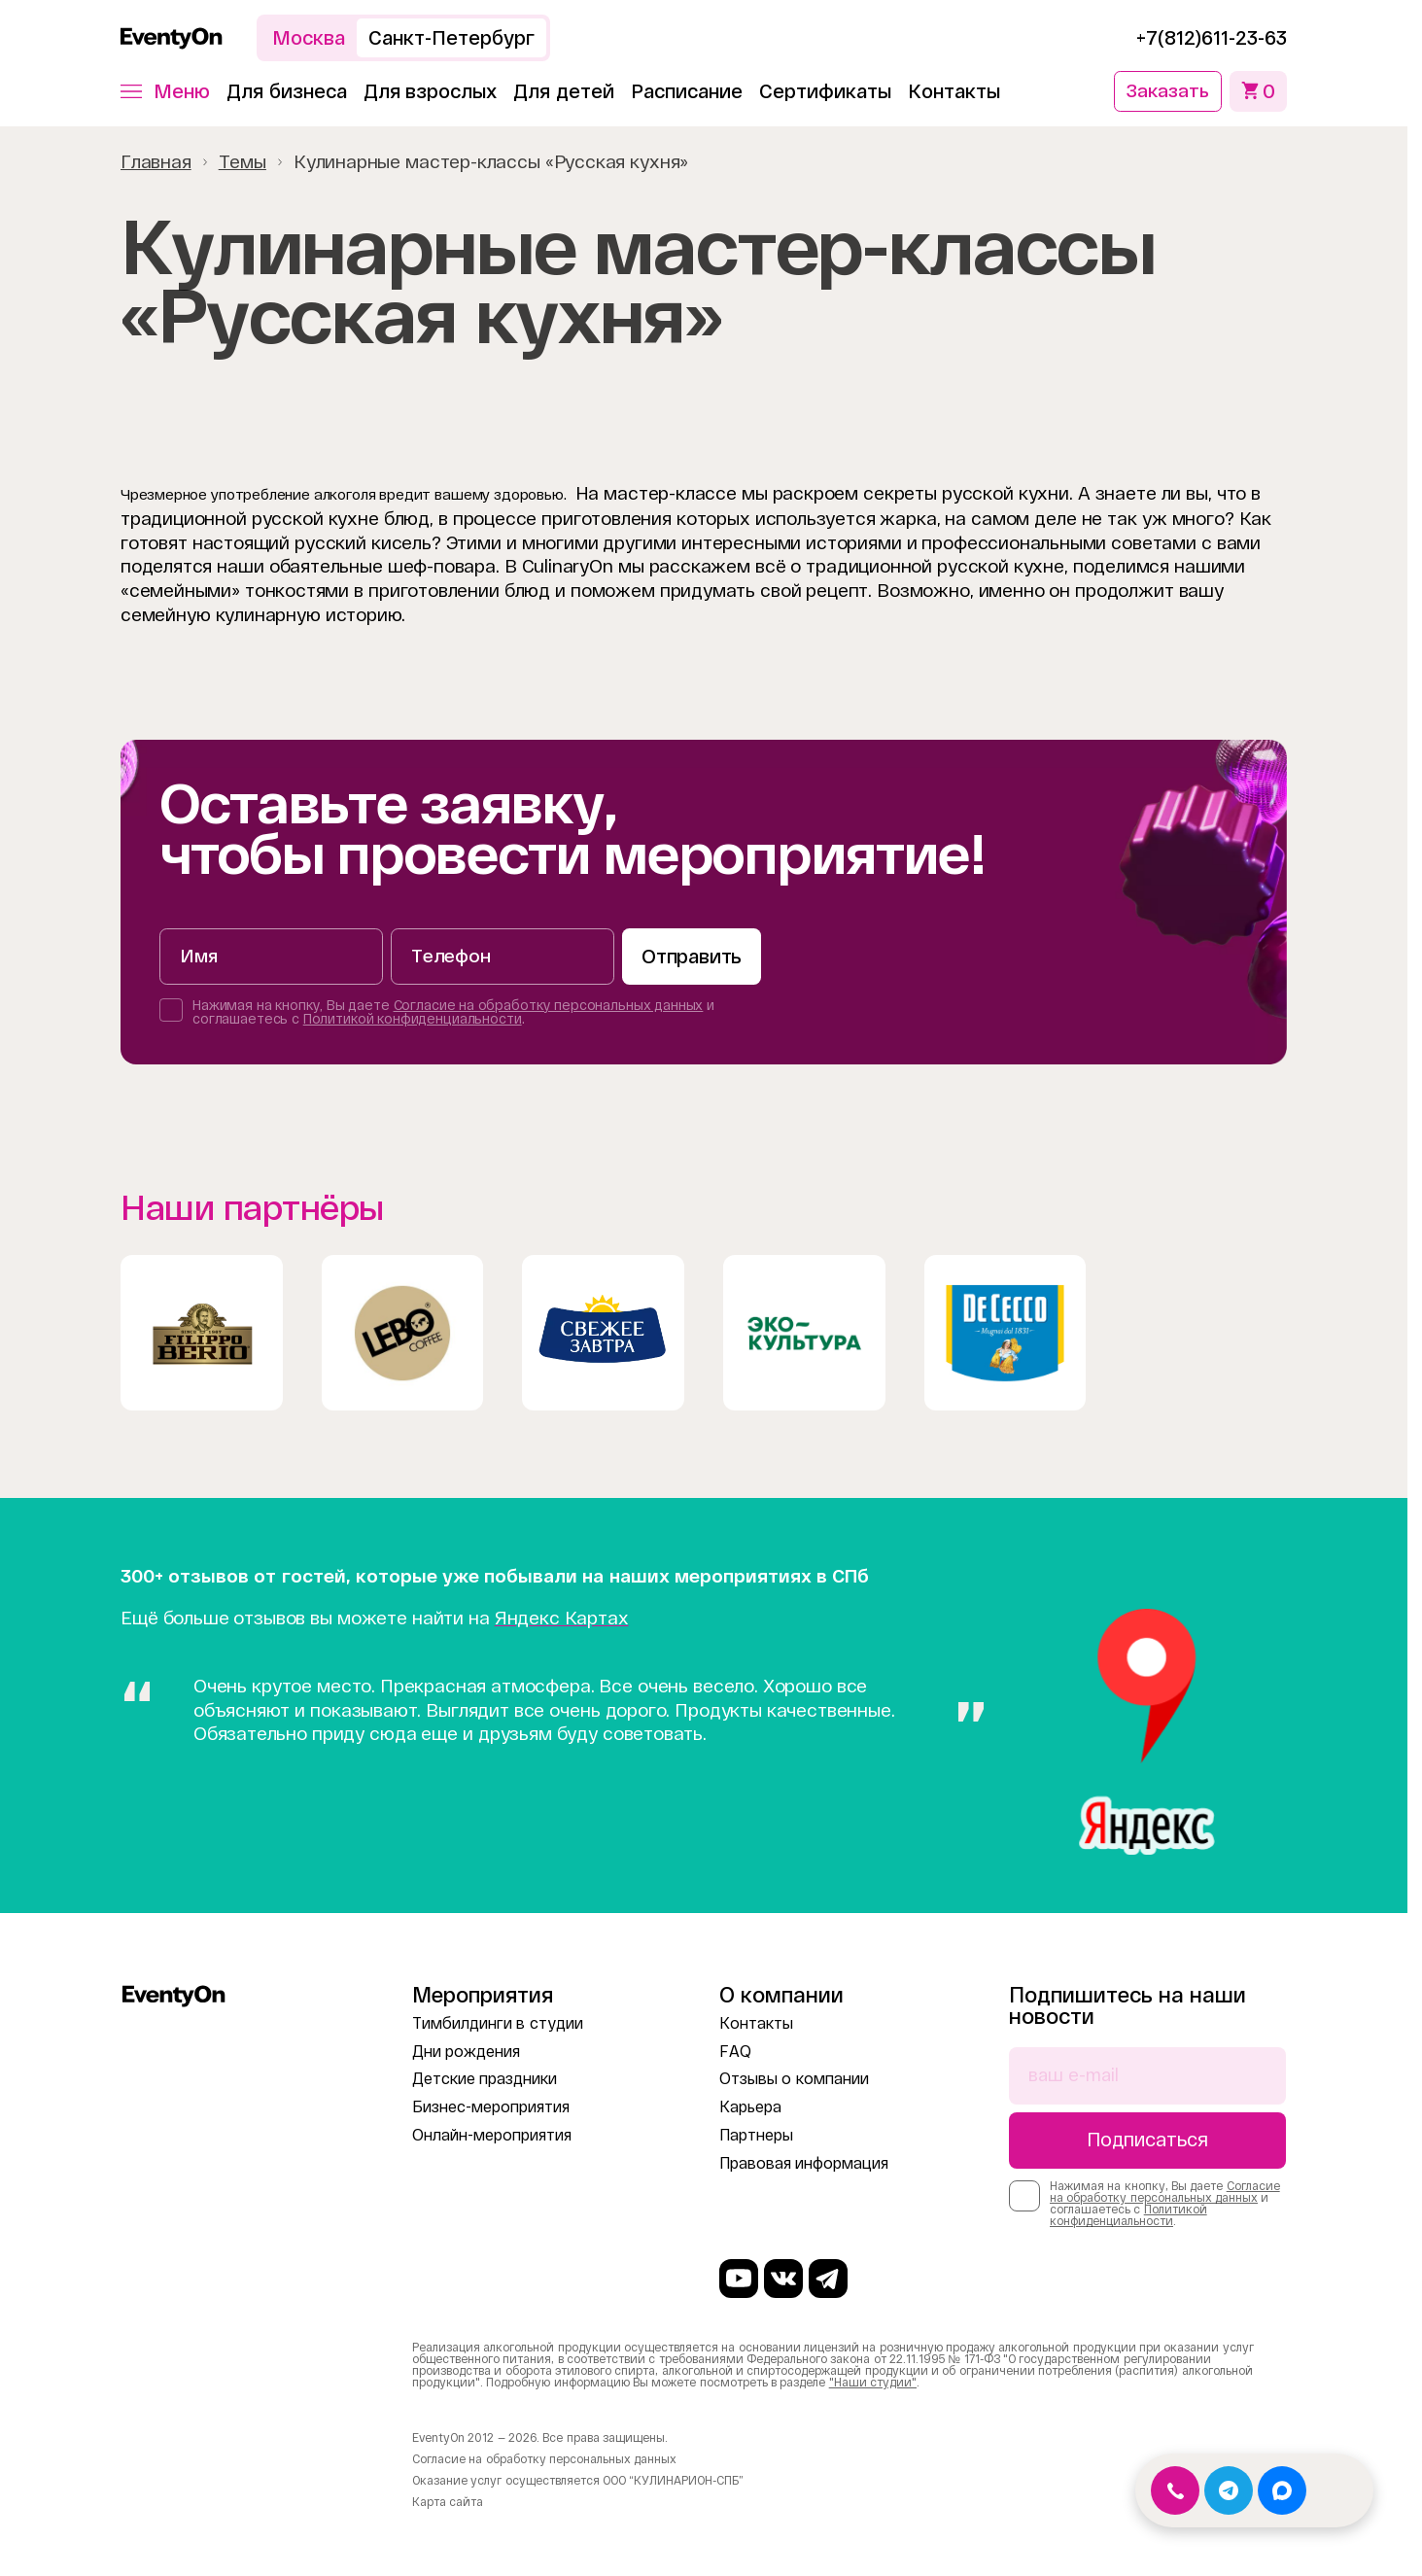 This screenshot has height=2576, width=1422. What do you see at coordinates (466, 2048) in the screenshot?
I see `Дни рождения` at bounding box center [466, 2048].